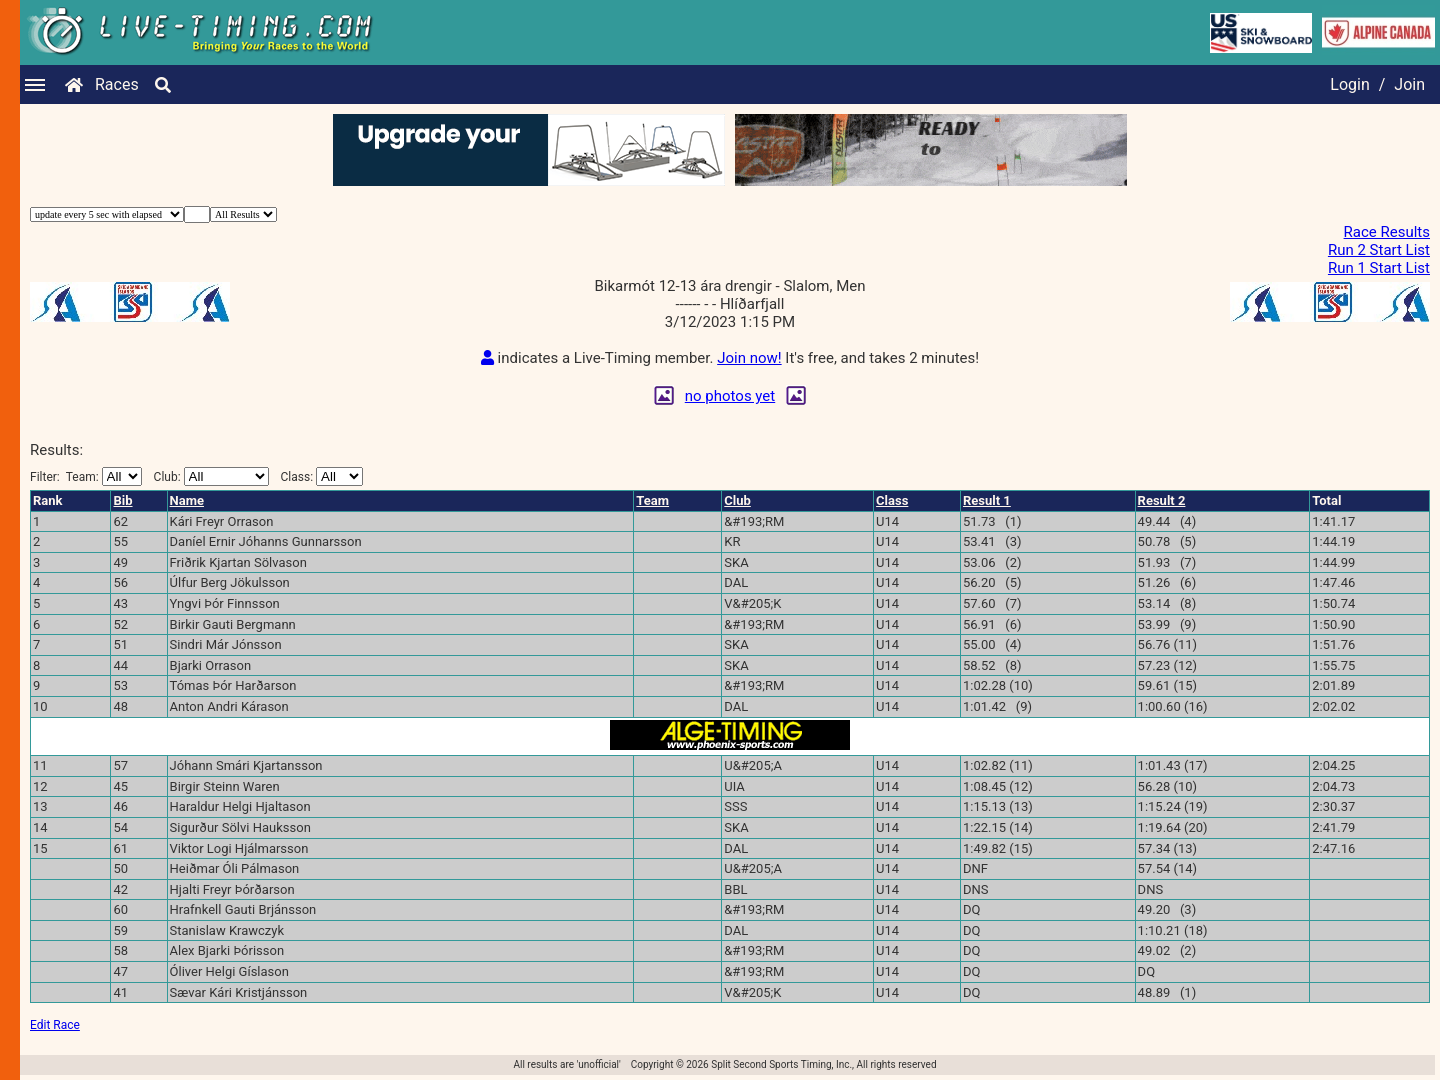 The width and height of the screenshot is (1440, 1080). Describe the element at coordinates (1409, 84) in the screenshot. I see `Join` at that location.